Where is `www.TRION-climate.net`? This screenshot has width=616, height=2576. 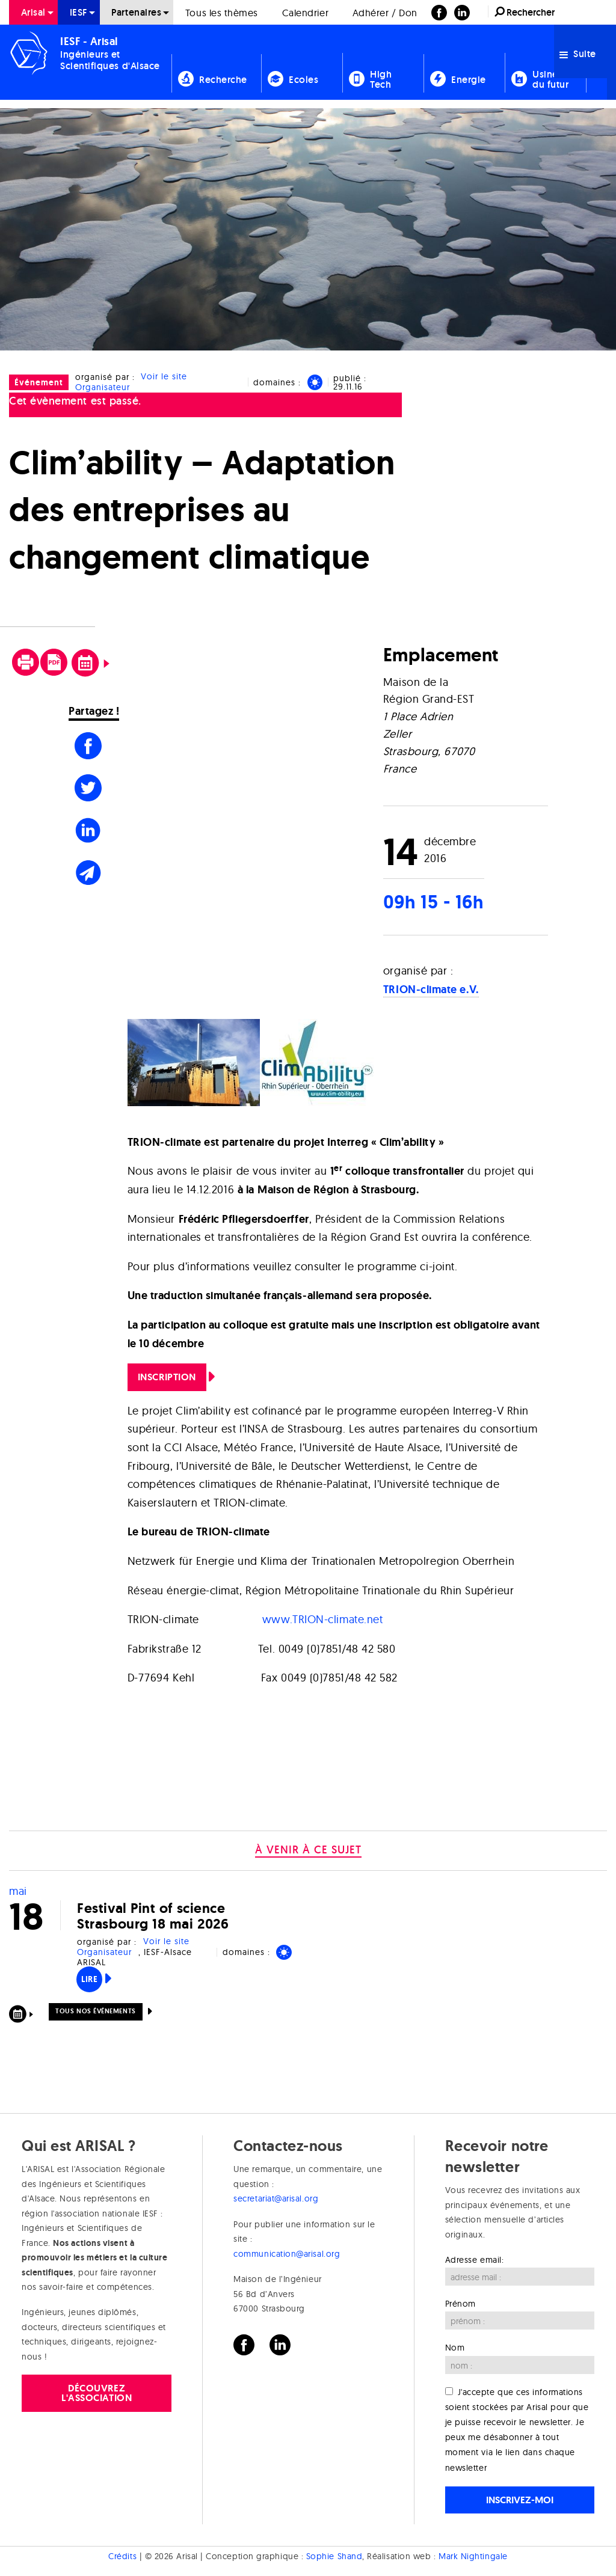 www.TRION-climate.net is located at coordinates (322, 1619).